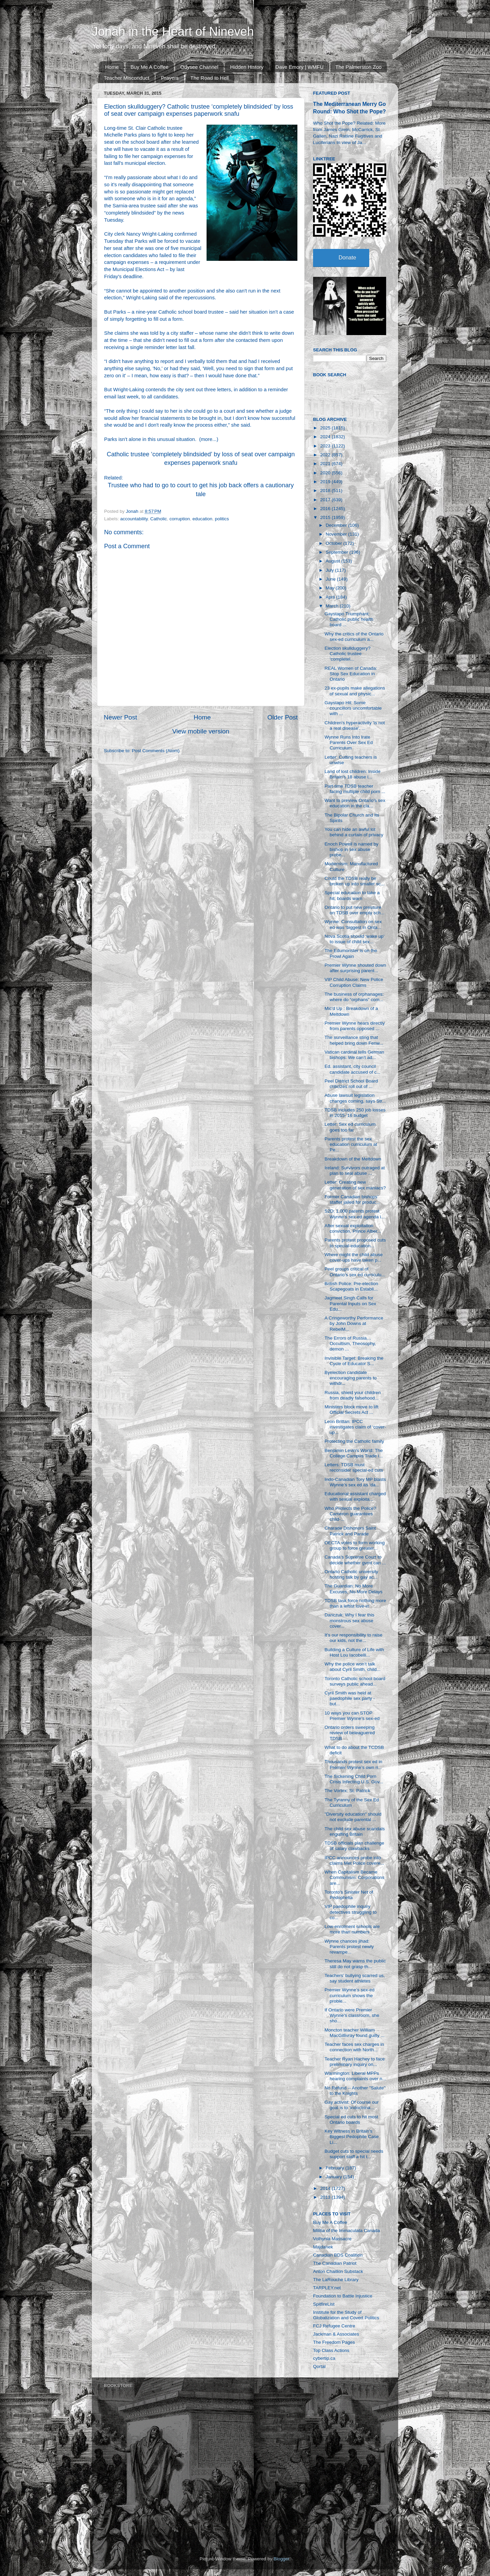 The width and height of the screenshot is (490, 2576). What do you see at coordinates (134, 518) in the screenshot?
I see `accountability` at bounding box center [134, 518].